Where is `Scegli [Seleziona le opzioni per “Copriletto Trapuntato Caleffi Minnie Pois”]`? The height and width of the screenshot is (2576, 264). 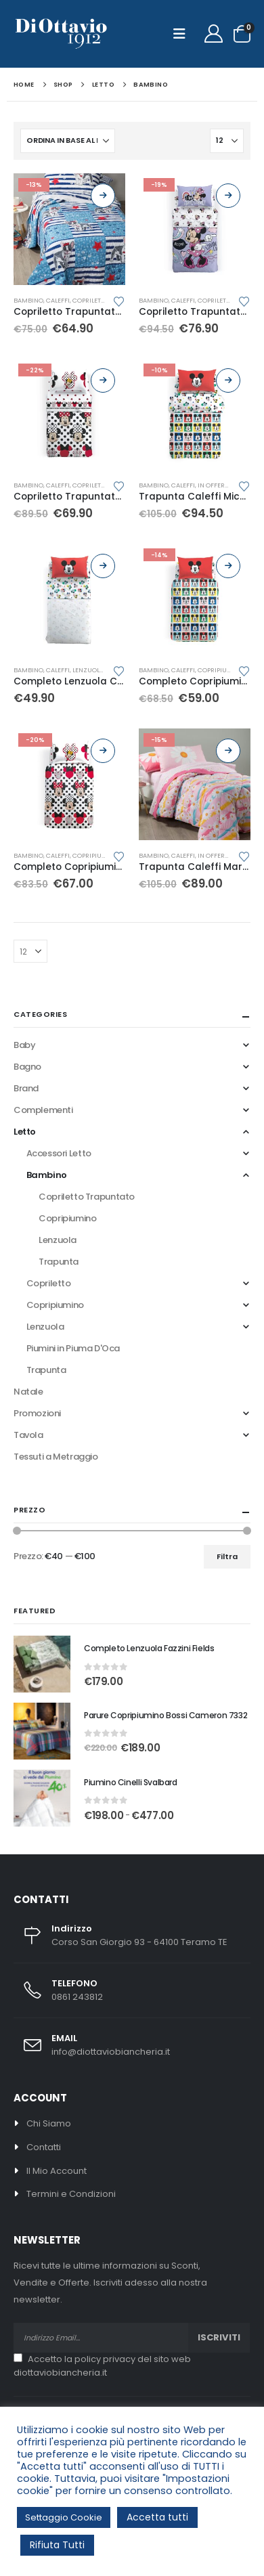
Scegli [Seleziona le opzioni per “Copriletto Trapuntato Caleffi Minnie Pois”] is located at coordinates (103, 380).